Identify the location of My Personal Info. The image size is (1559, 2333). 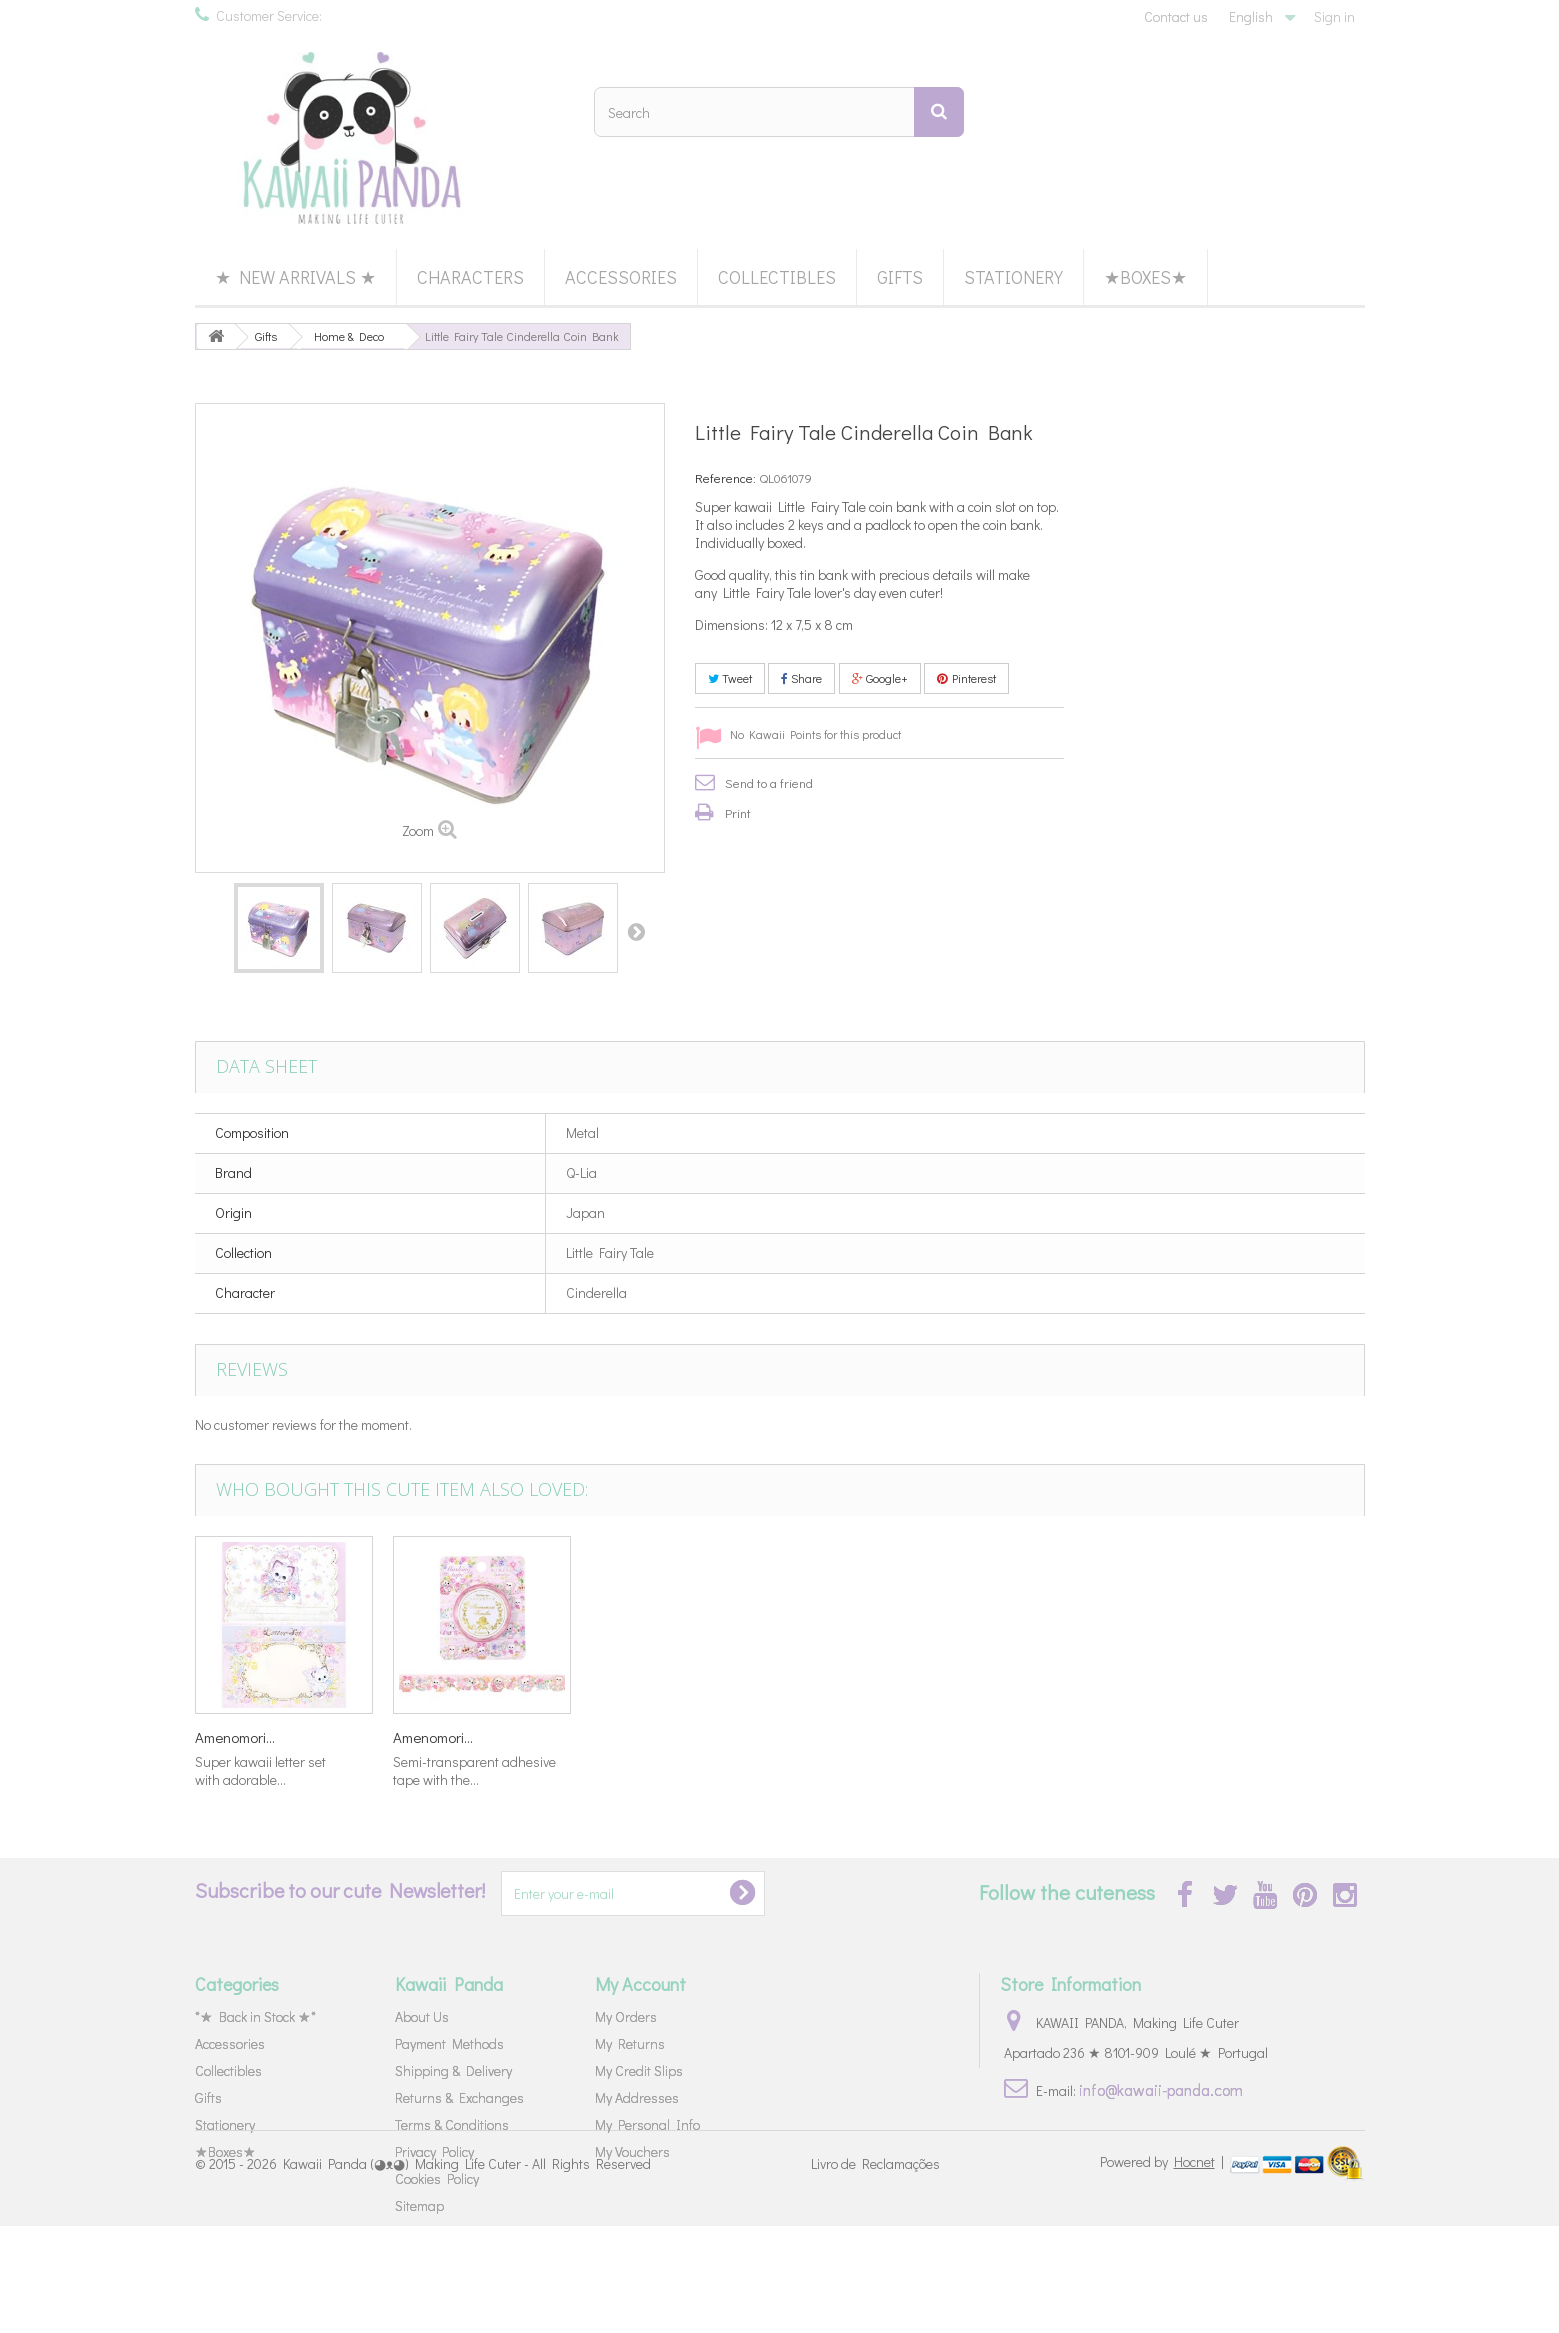
(647, 2124).